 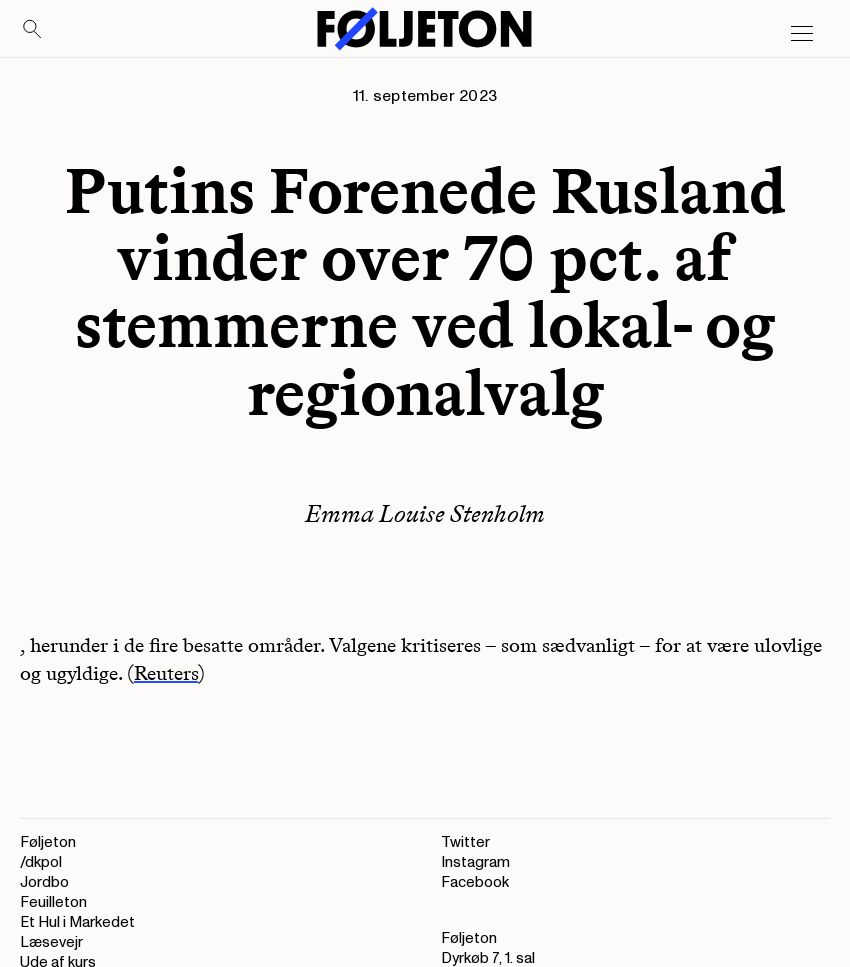 What do you see at coordinates (465, 842) in the screenshot?
I see `Twitter` at bounding box center [465, 842].